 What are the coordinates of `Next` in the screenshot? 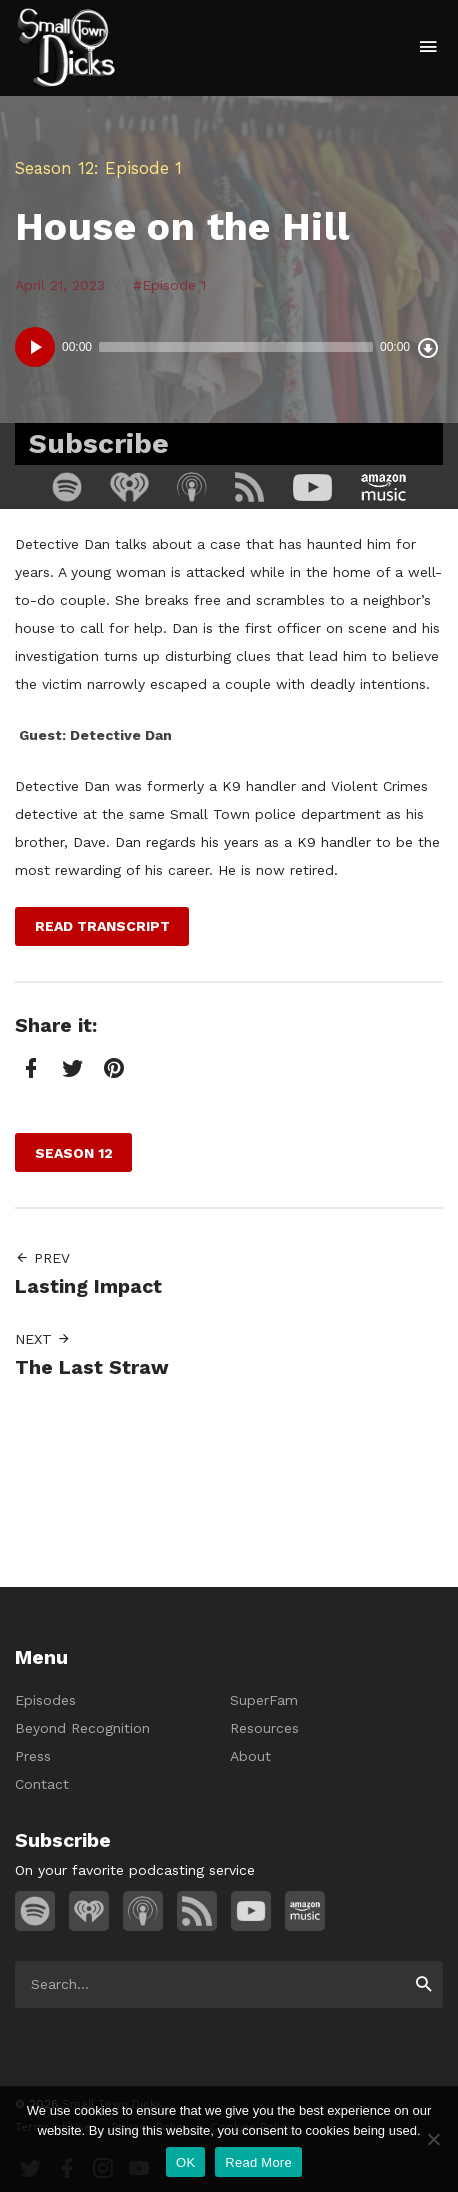 It's located at (43, 1339).